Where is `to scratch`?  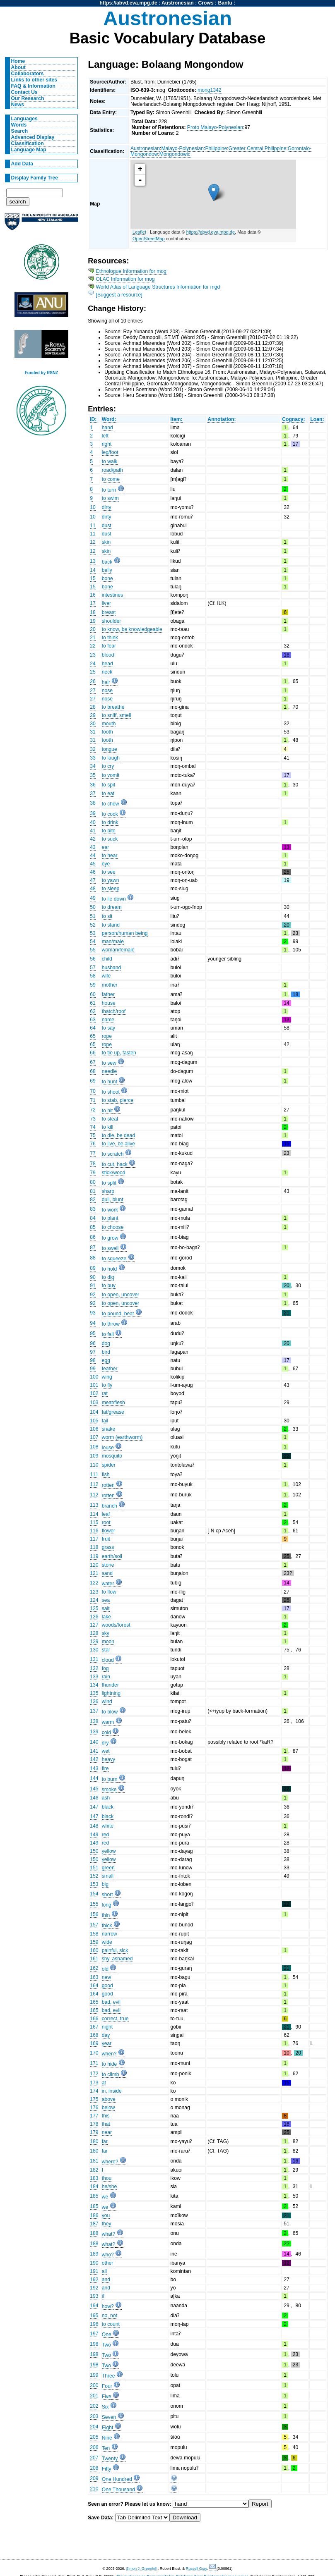 to scratch is located at coordinates (113, 1154).